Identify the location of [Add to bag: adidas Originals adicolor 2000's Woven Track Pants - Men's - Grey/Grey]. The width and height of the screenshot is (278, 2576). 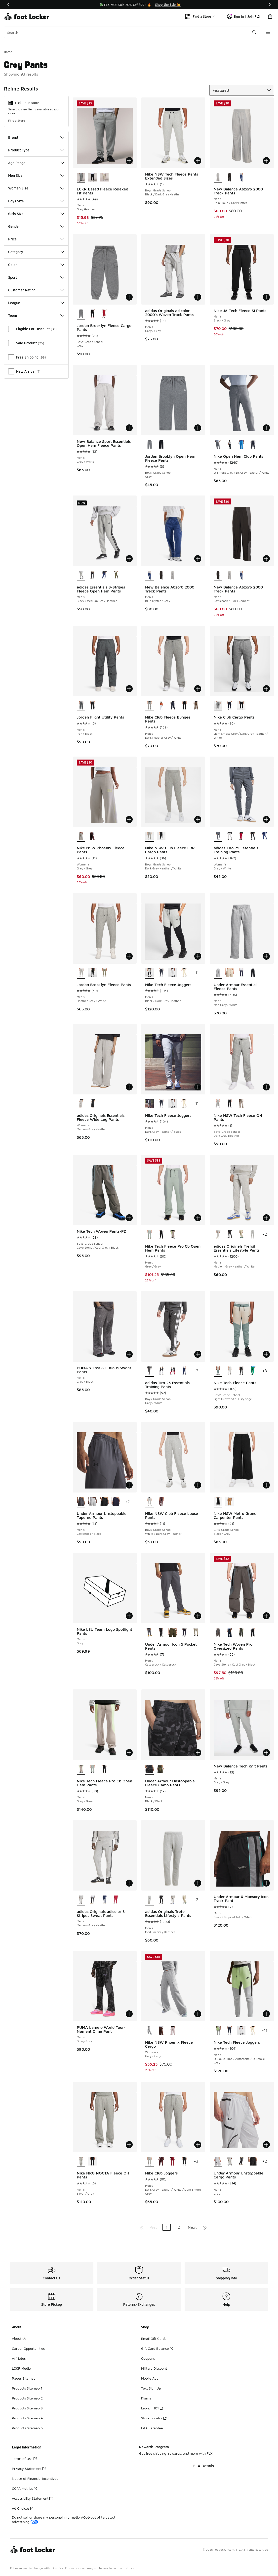
(197, 297).